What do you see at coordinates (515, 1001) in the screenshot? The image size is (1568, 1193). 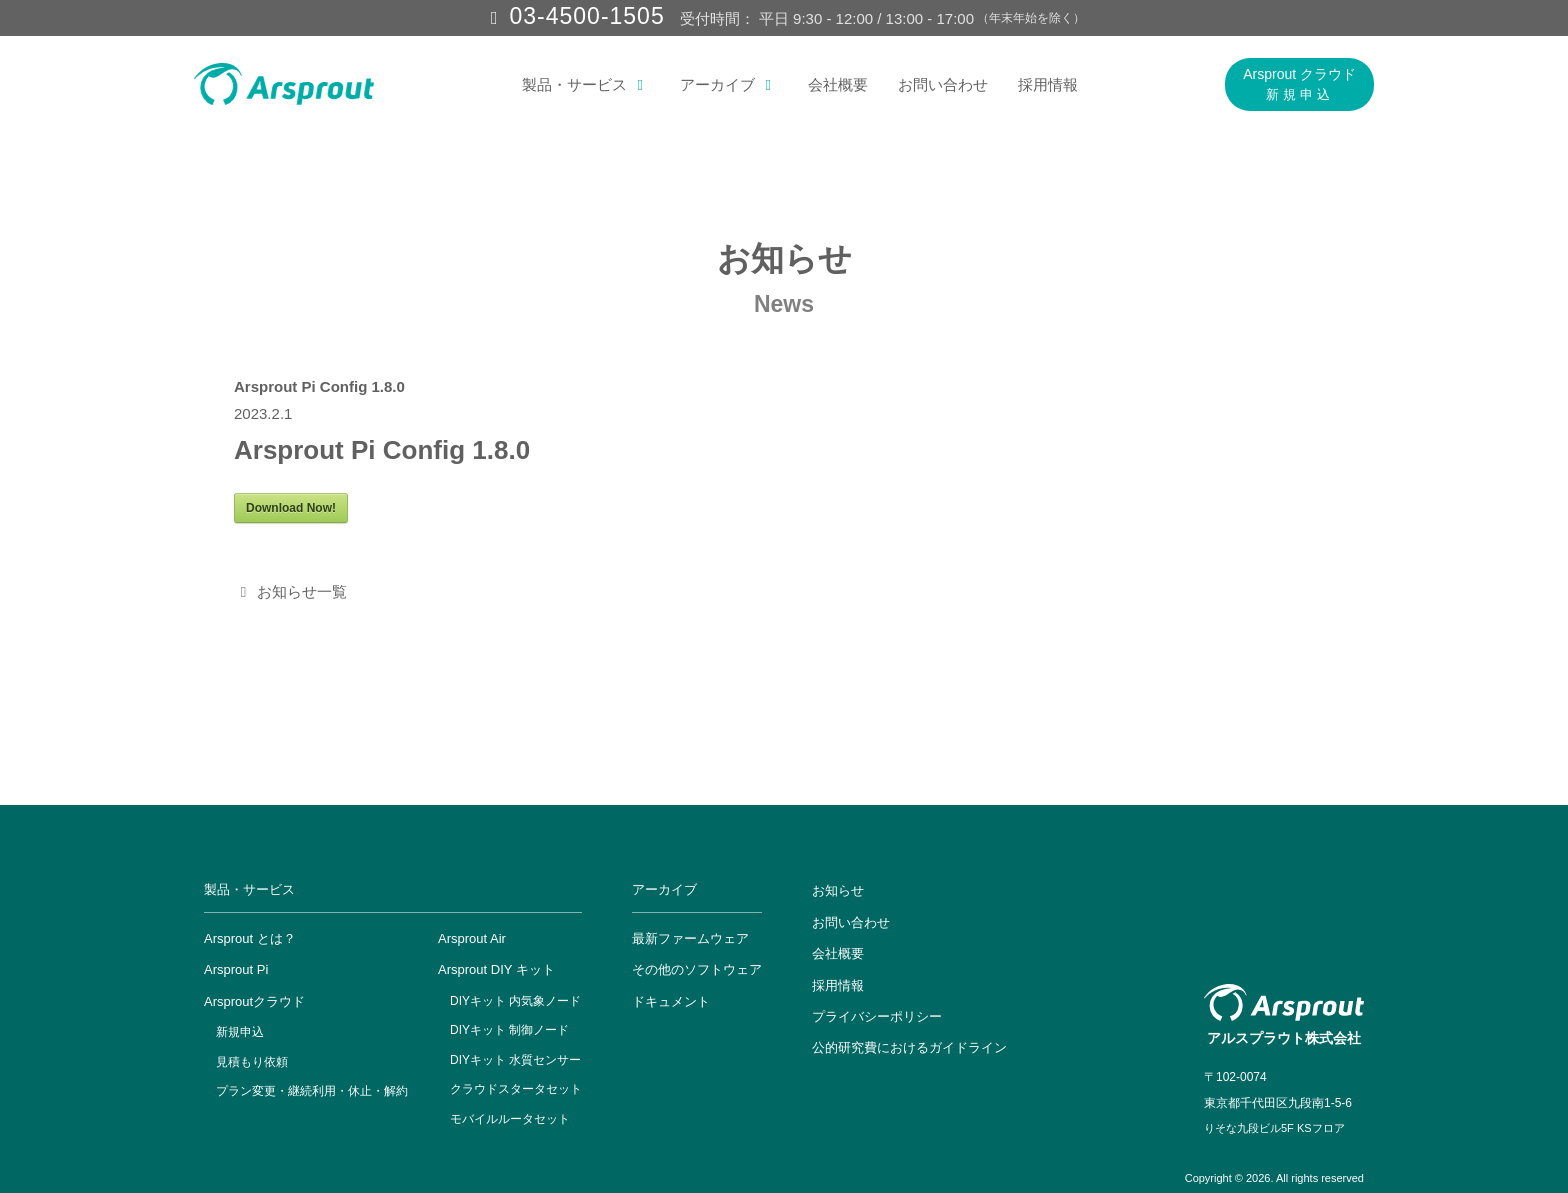 I see `DIYキット 内気象ノード` at bounding box center [515, 1001].